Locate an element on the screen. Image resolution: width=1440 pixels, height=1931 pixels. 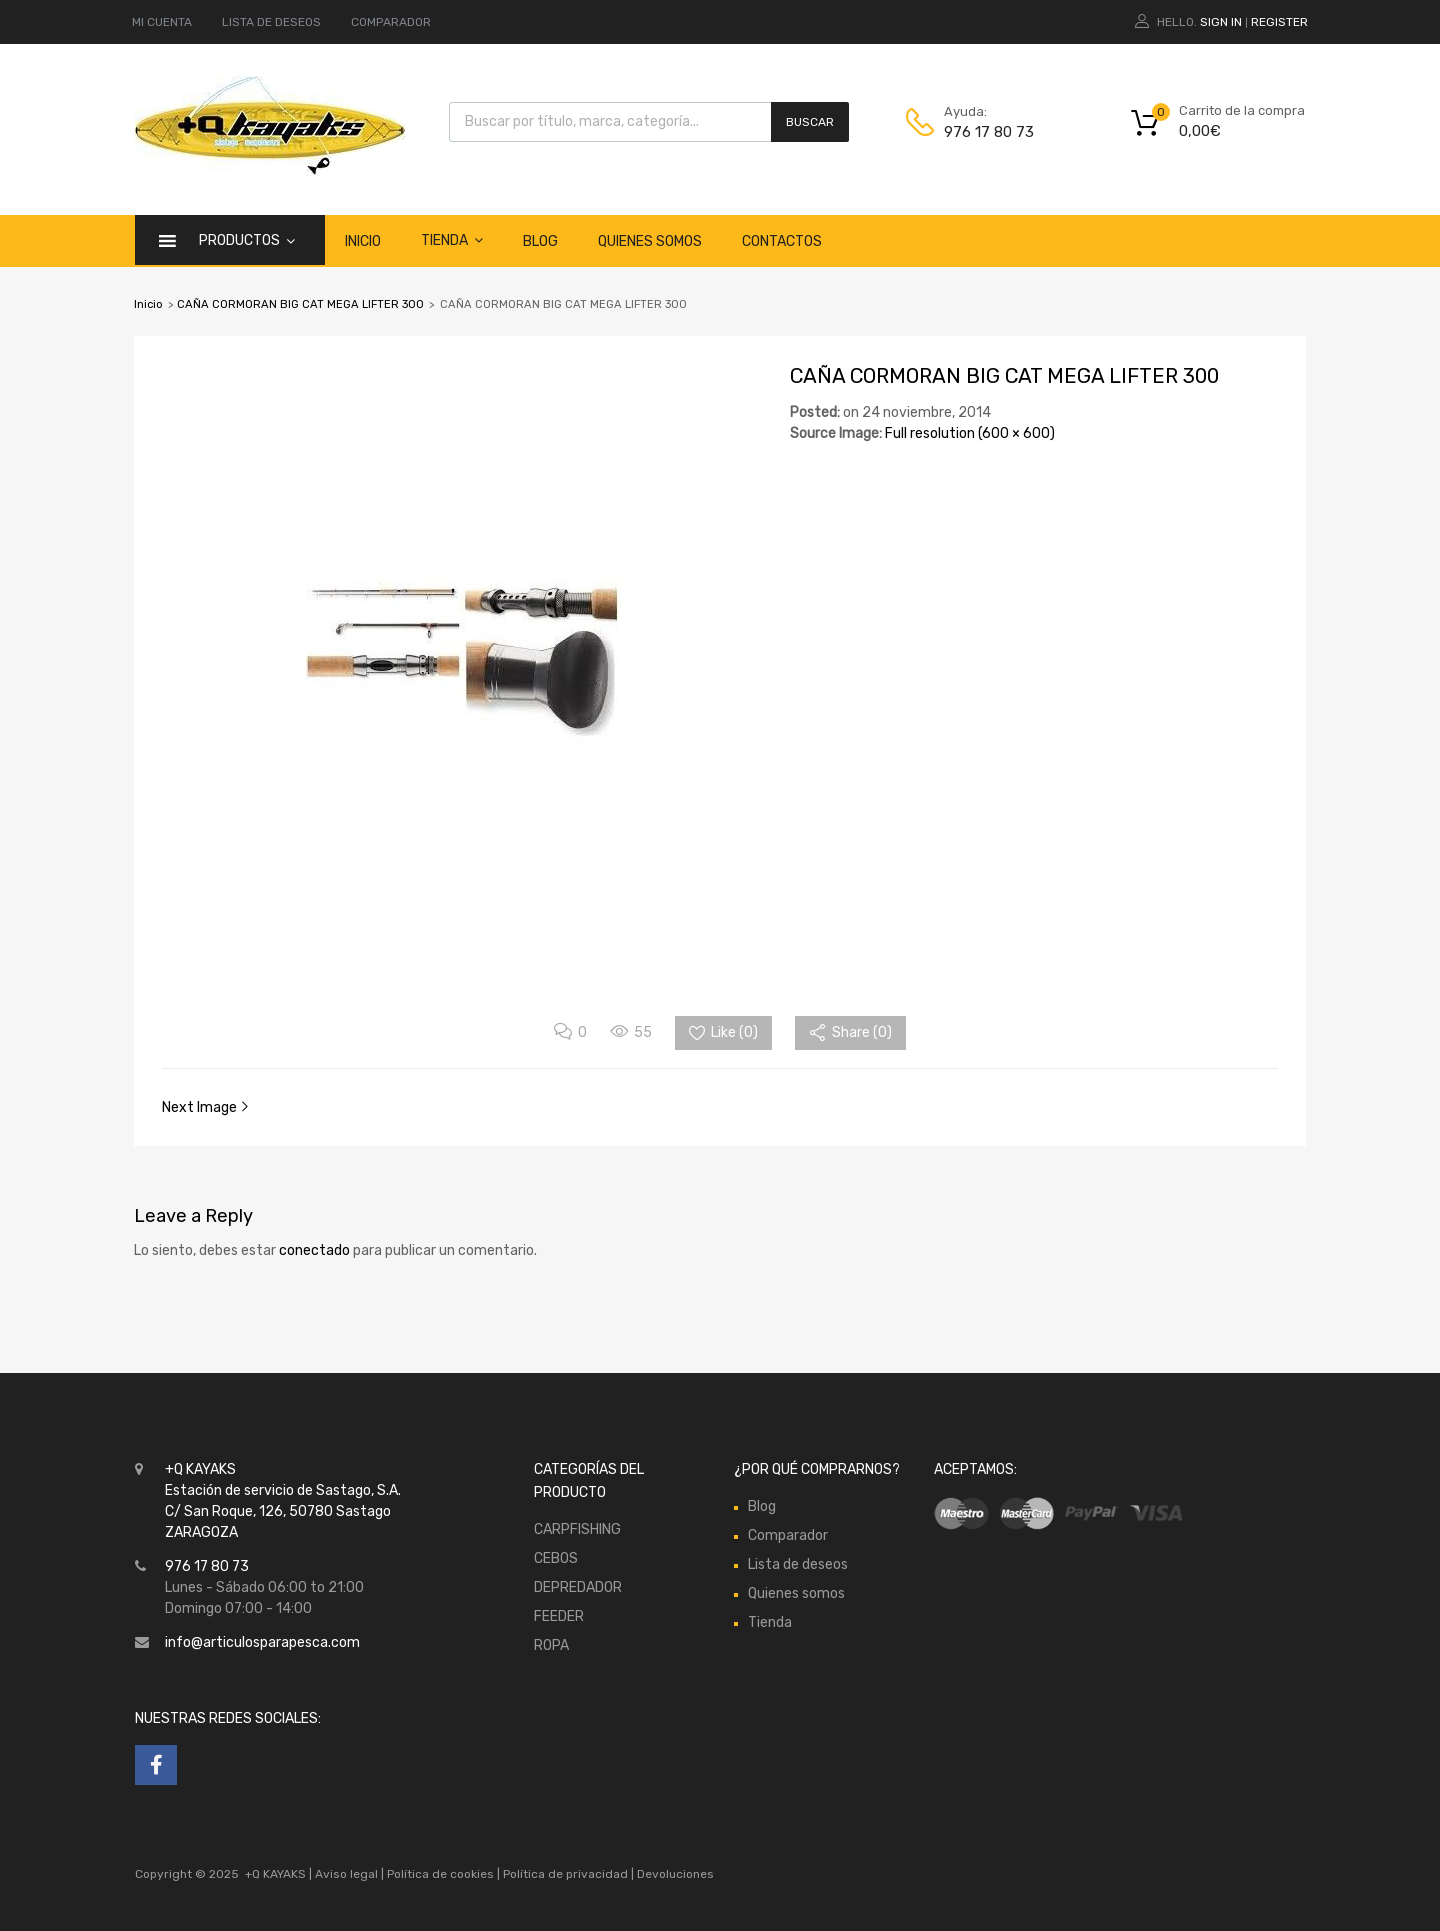
Contactos is located at coordinates (782, 241).